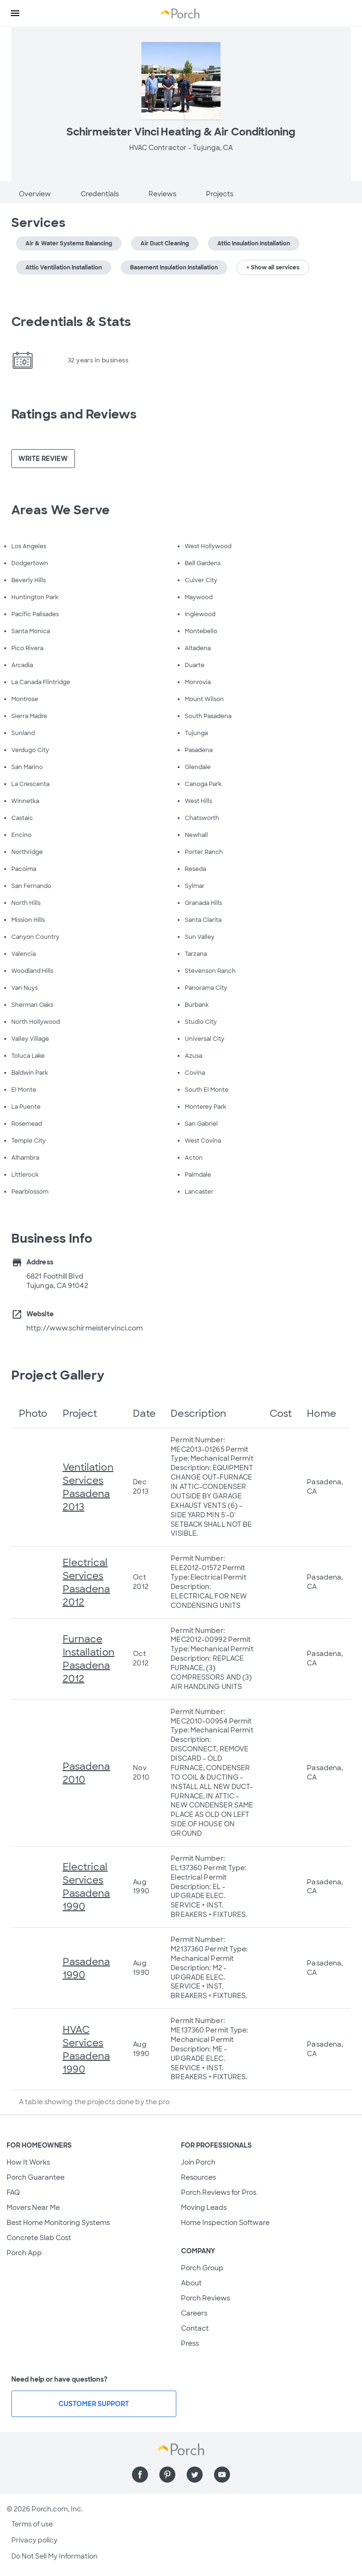 This screenshot has width=362, height=2576. I want to click on Careers, so click(194, 2313).